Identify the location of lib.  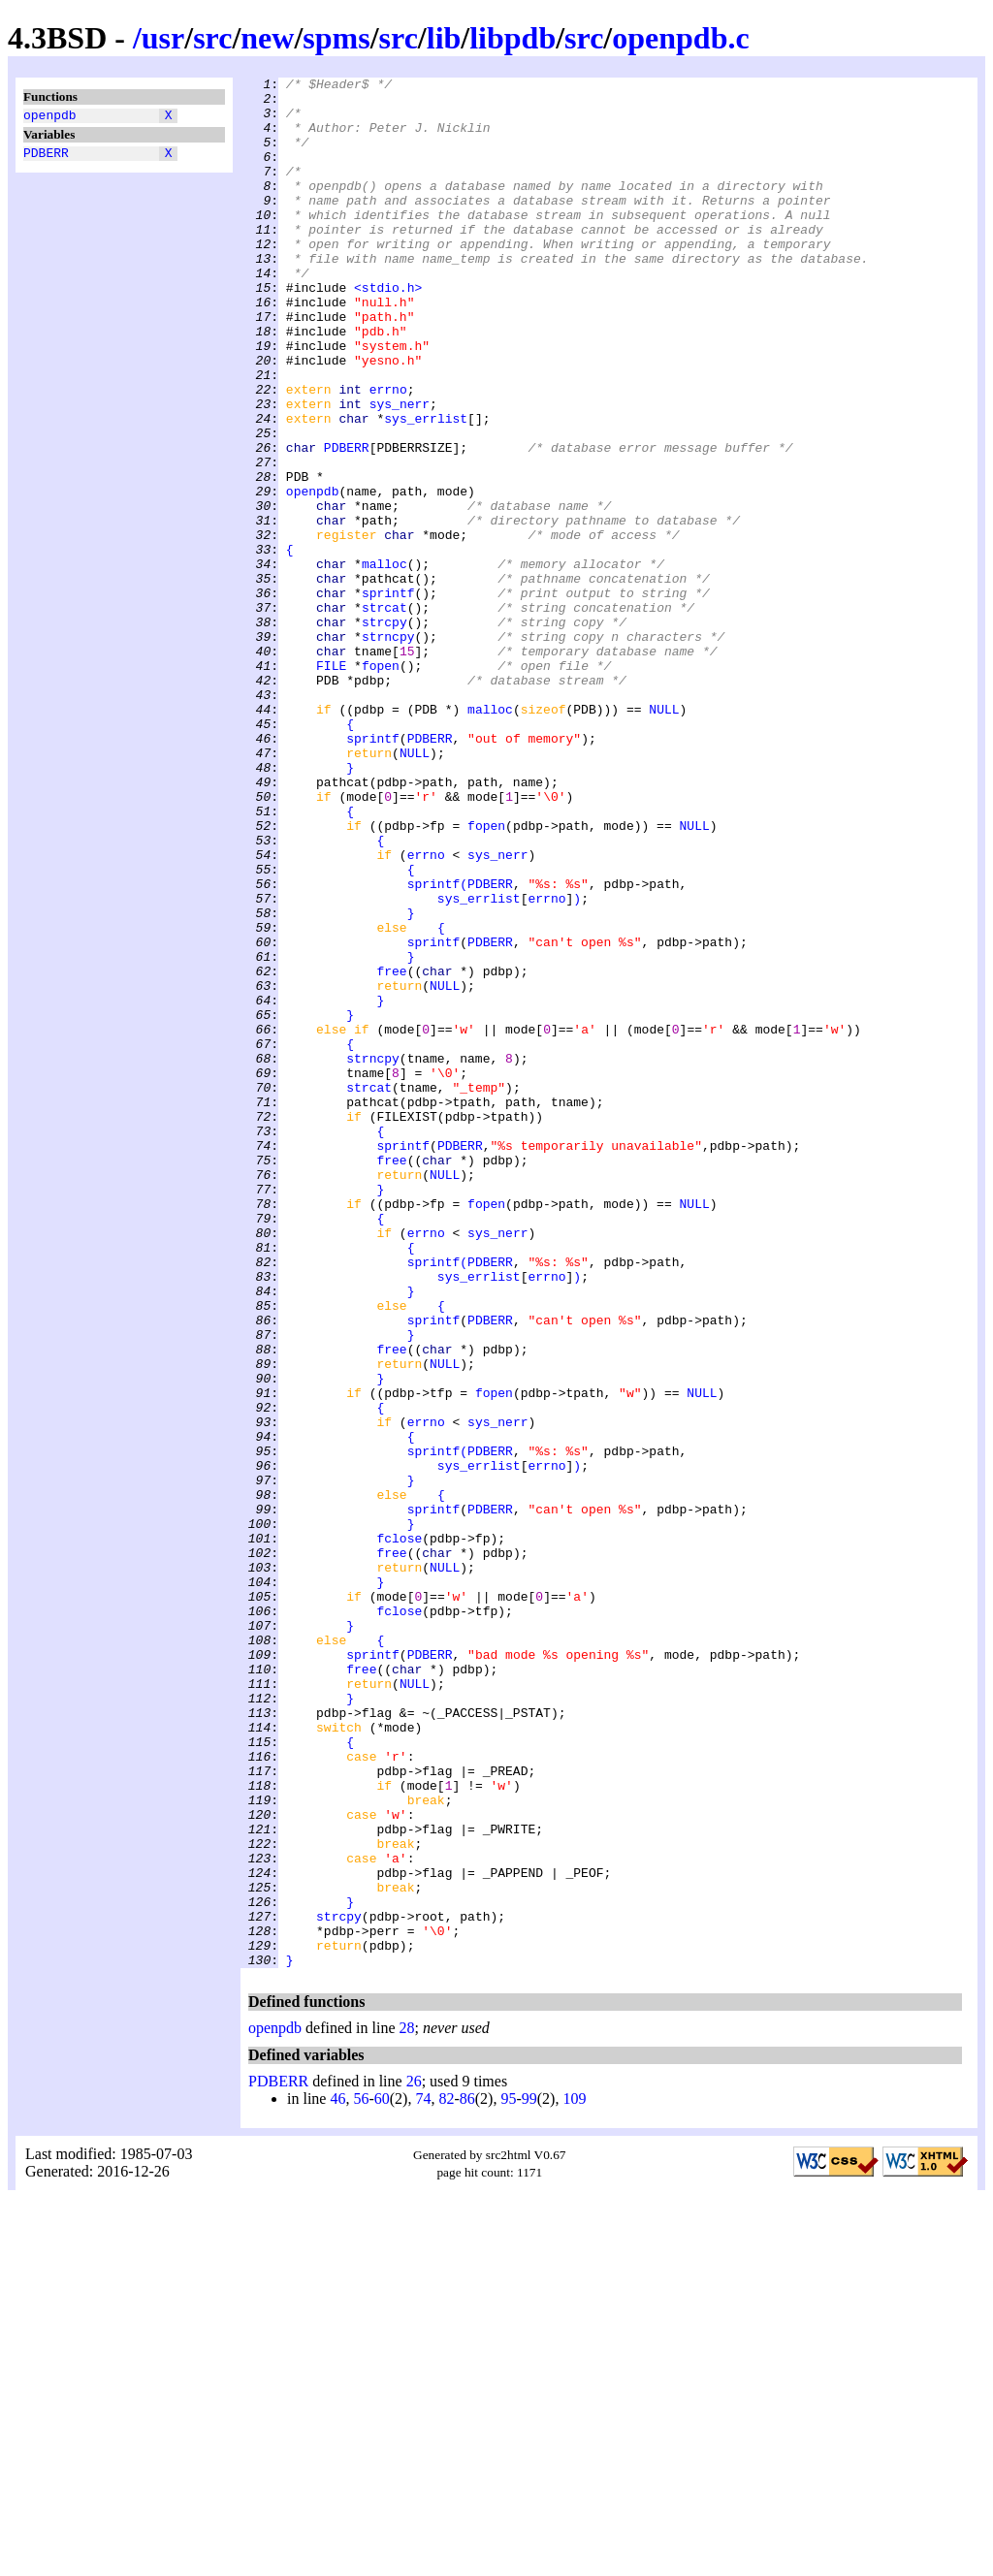
(444, 37).